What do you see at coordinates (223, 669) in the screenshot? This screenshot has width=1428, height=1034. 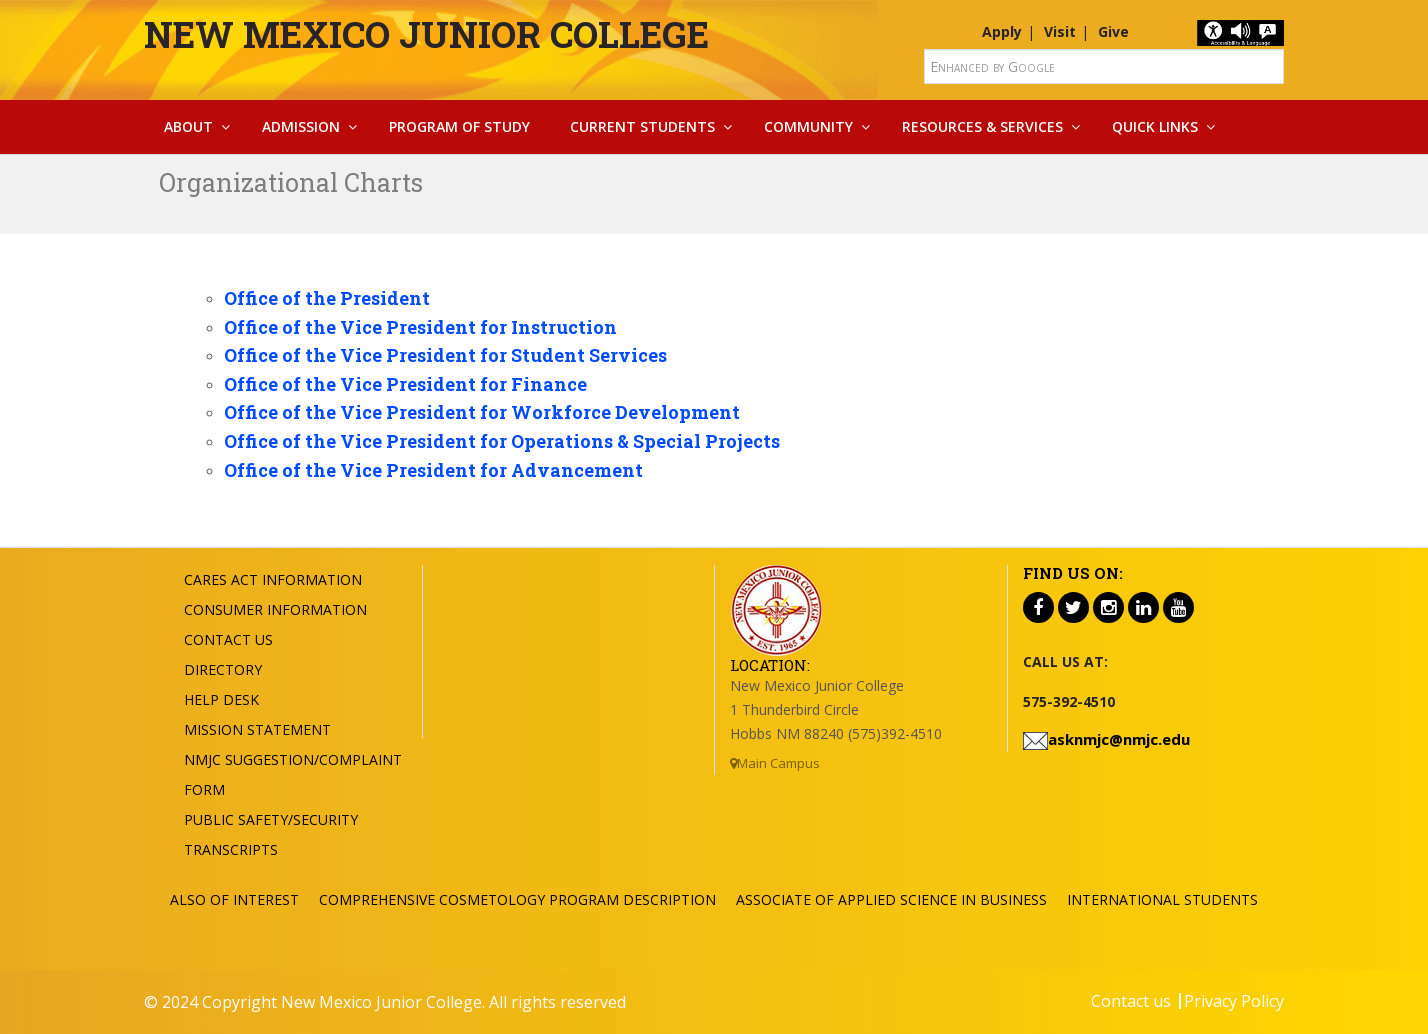 I see `Directory` at bounding box center [223, 669].